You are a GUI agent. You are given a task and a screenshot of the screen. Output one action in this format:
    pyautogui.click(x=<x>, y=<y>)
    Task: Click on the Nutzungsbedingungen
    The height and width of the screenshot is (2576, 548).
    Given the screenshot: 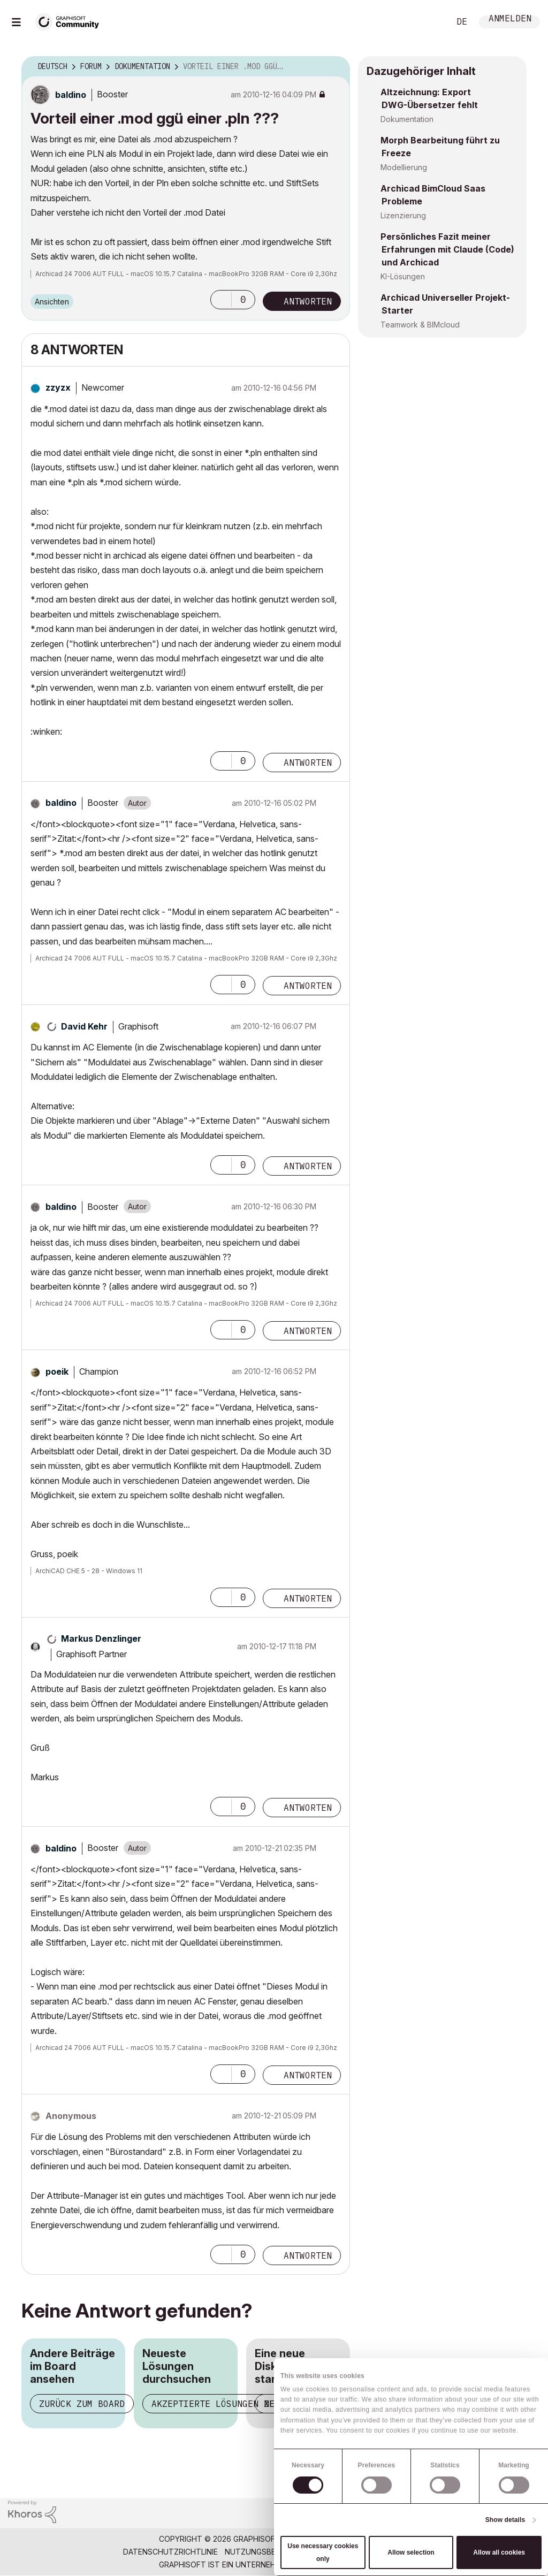 What is the action you would take?
    pyautogui.click(x=272, y=2551)
    